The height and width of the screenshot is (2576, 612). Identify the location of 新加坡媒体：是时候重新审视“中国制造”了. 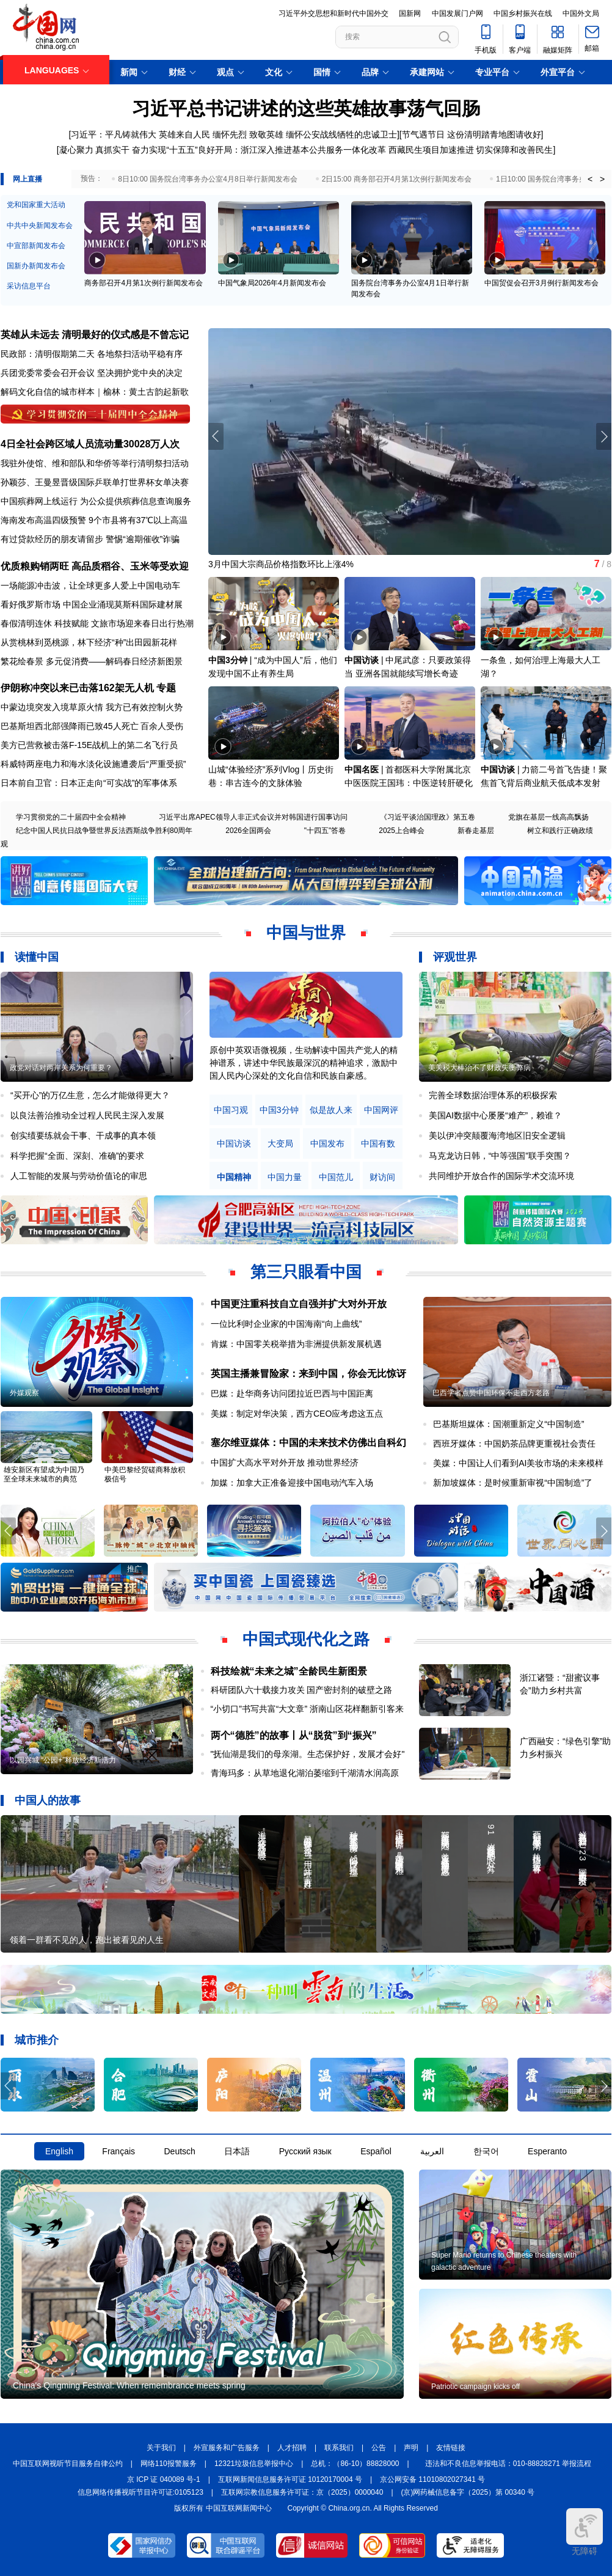
(512, 1483).